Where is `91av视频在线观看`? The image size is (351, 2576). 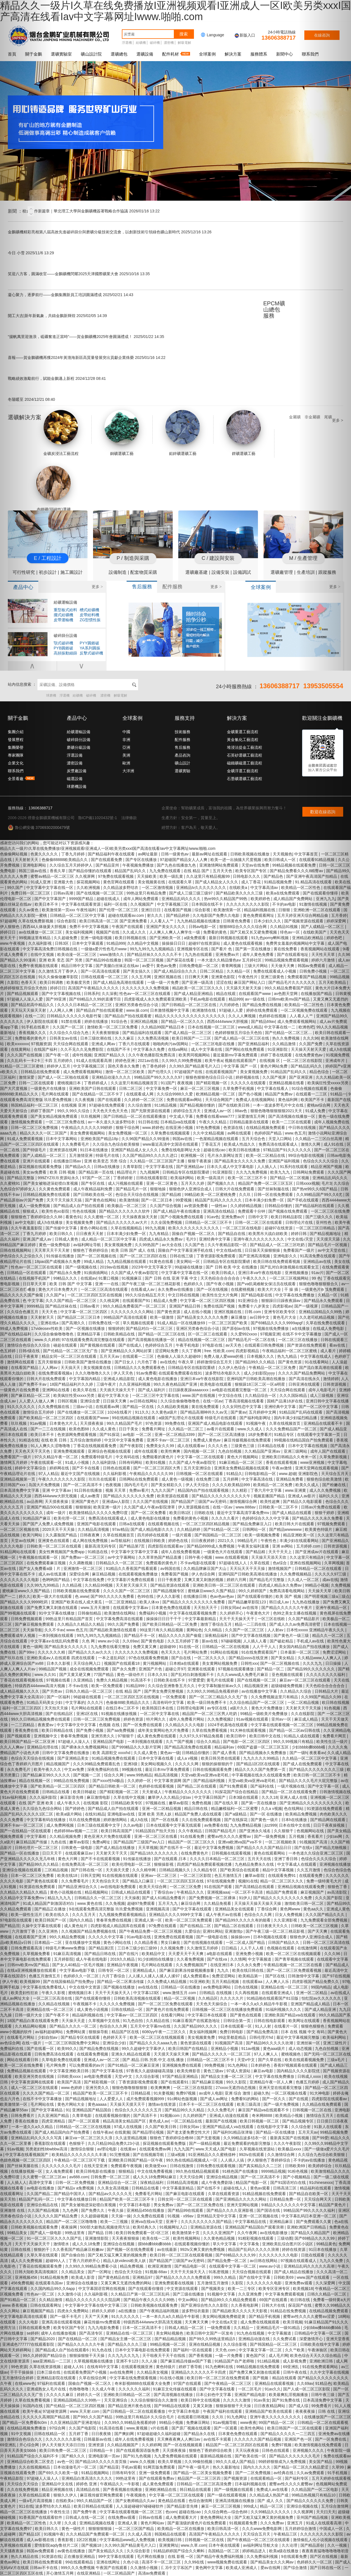
91av视频在线观看 is located at coordinates (252, 1719).